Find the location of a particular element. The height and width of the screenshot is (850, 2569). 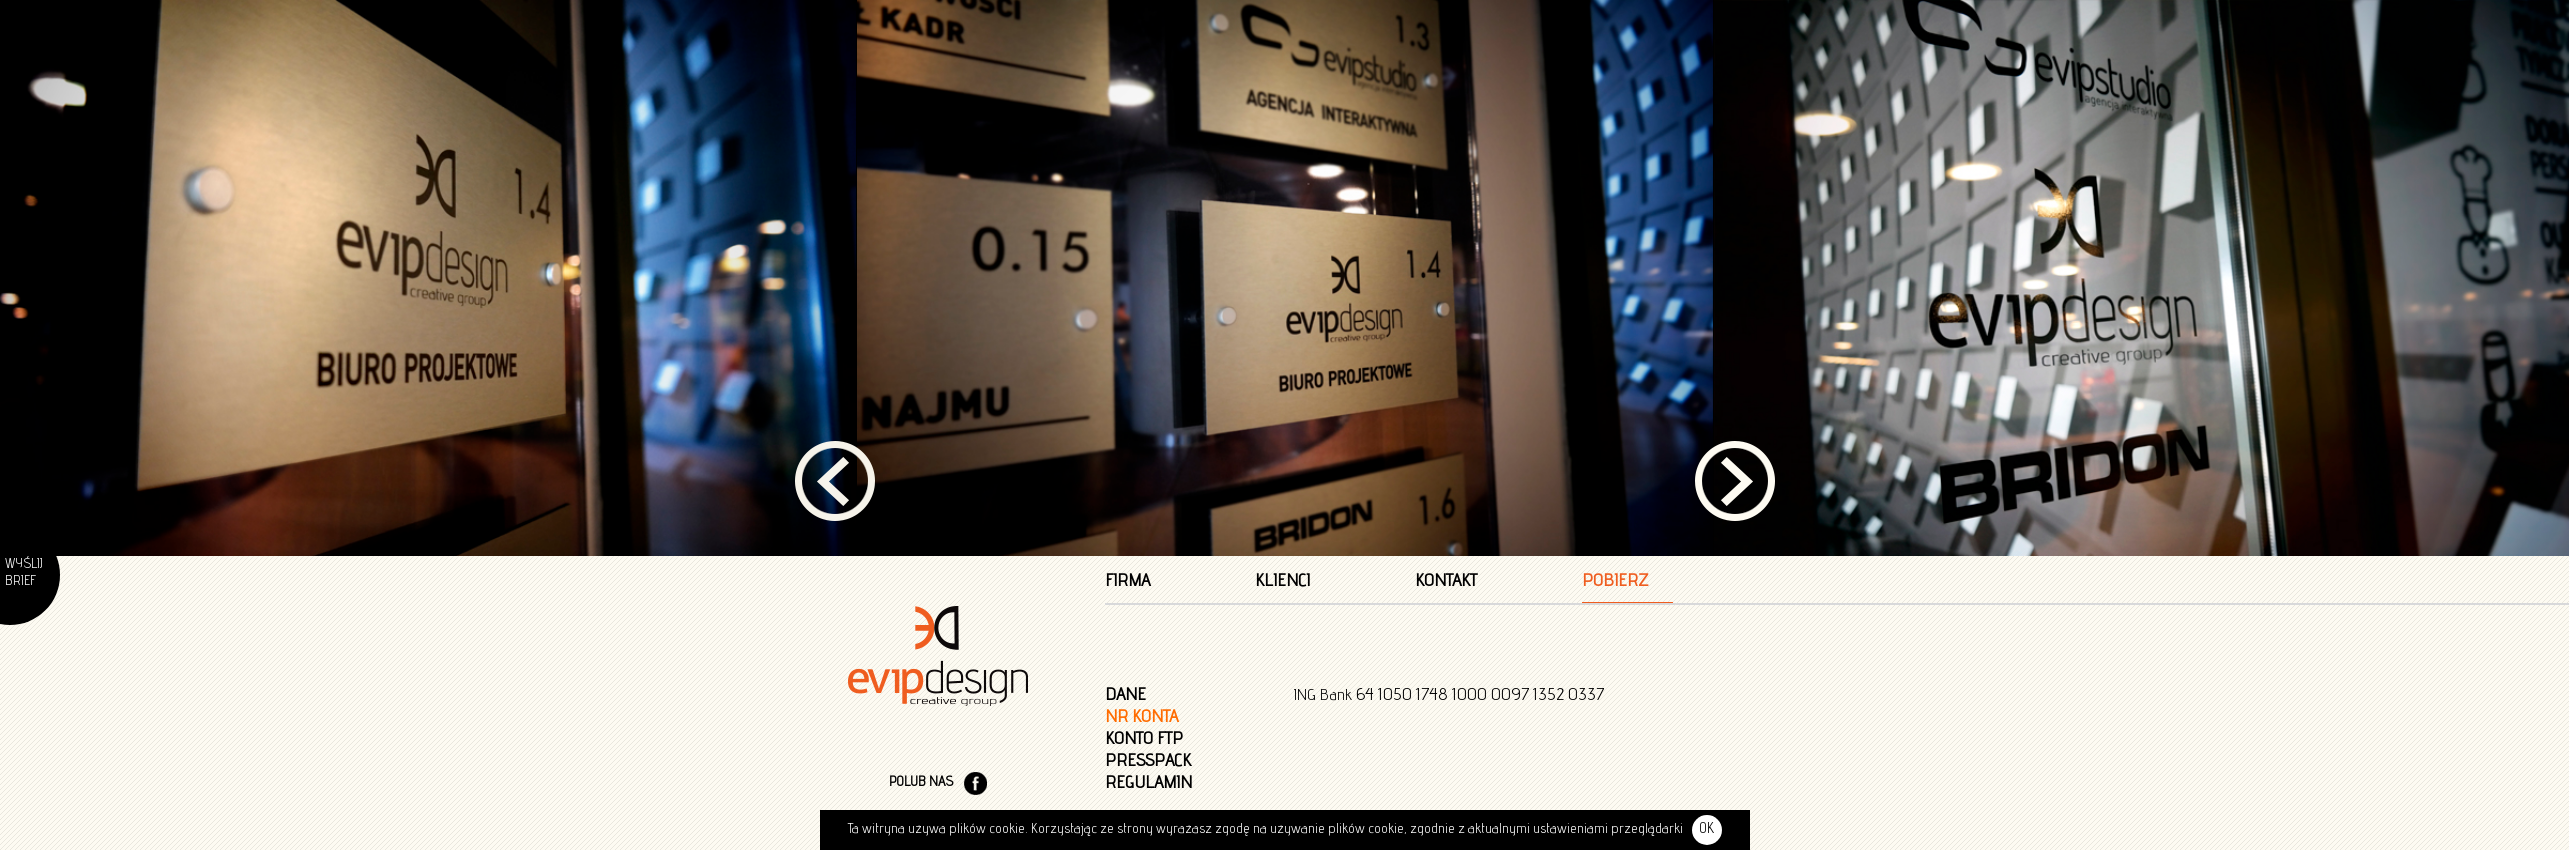

Klienci is located at coordinates (1282, 359).